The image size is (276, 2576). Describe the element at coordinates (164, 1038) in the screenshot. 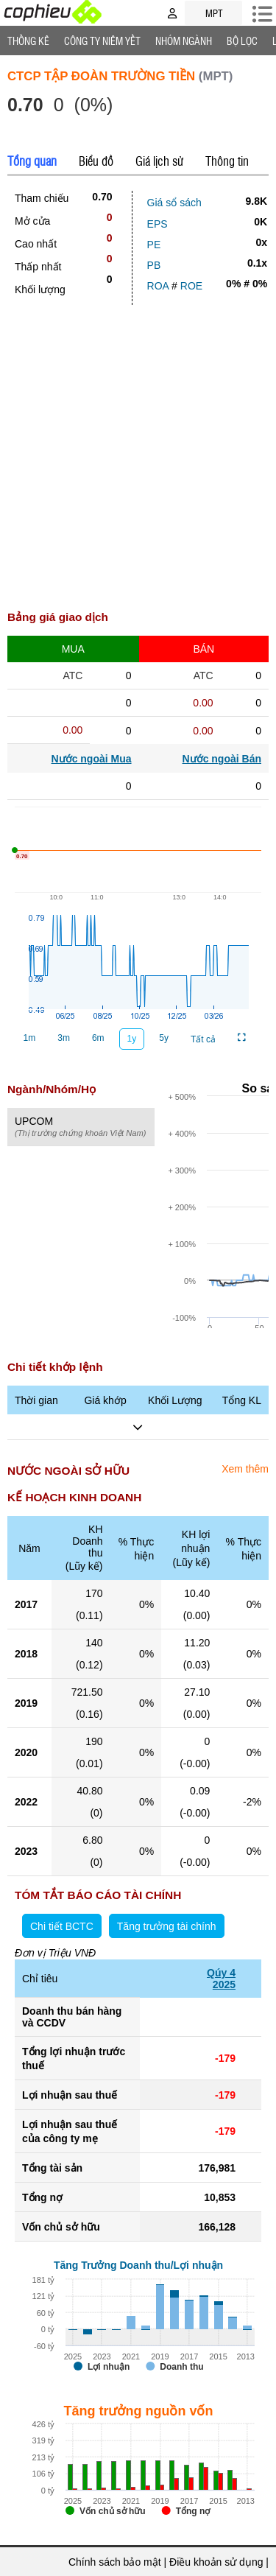

I see `5y` at that location.